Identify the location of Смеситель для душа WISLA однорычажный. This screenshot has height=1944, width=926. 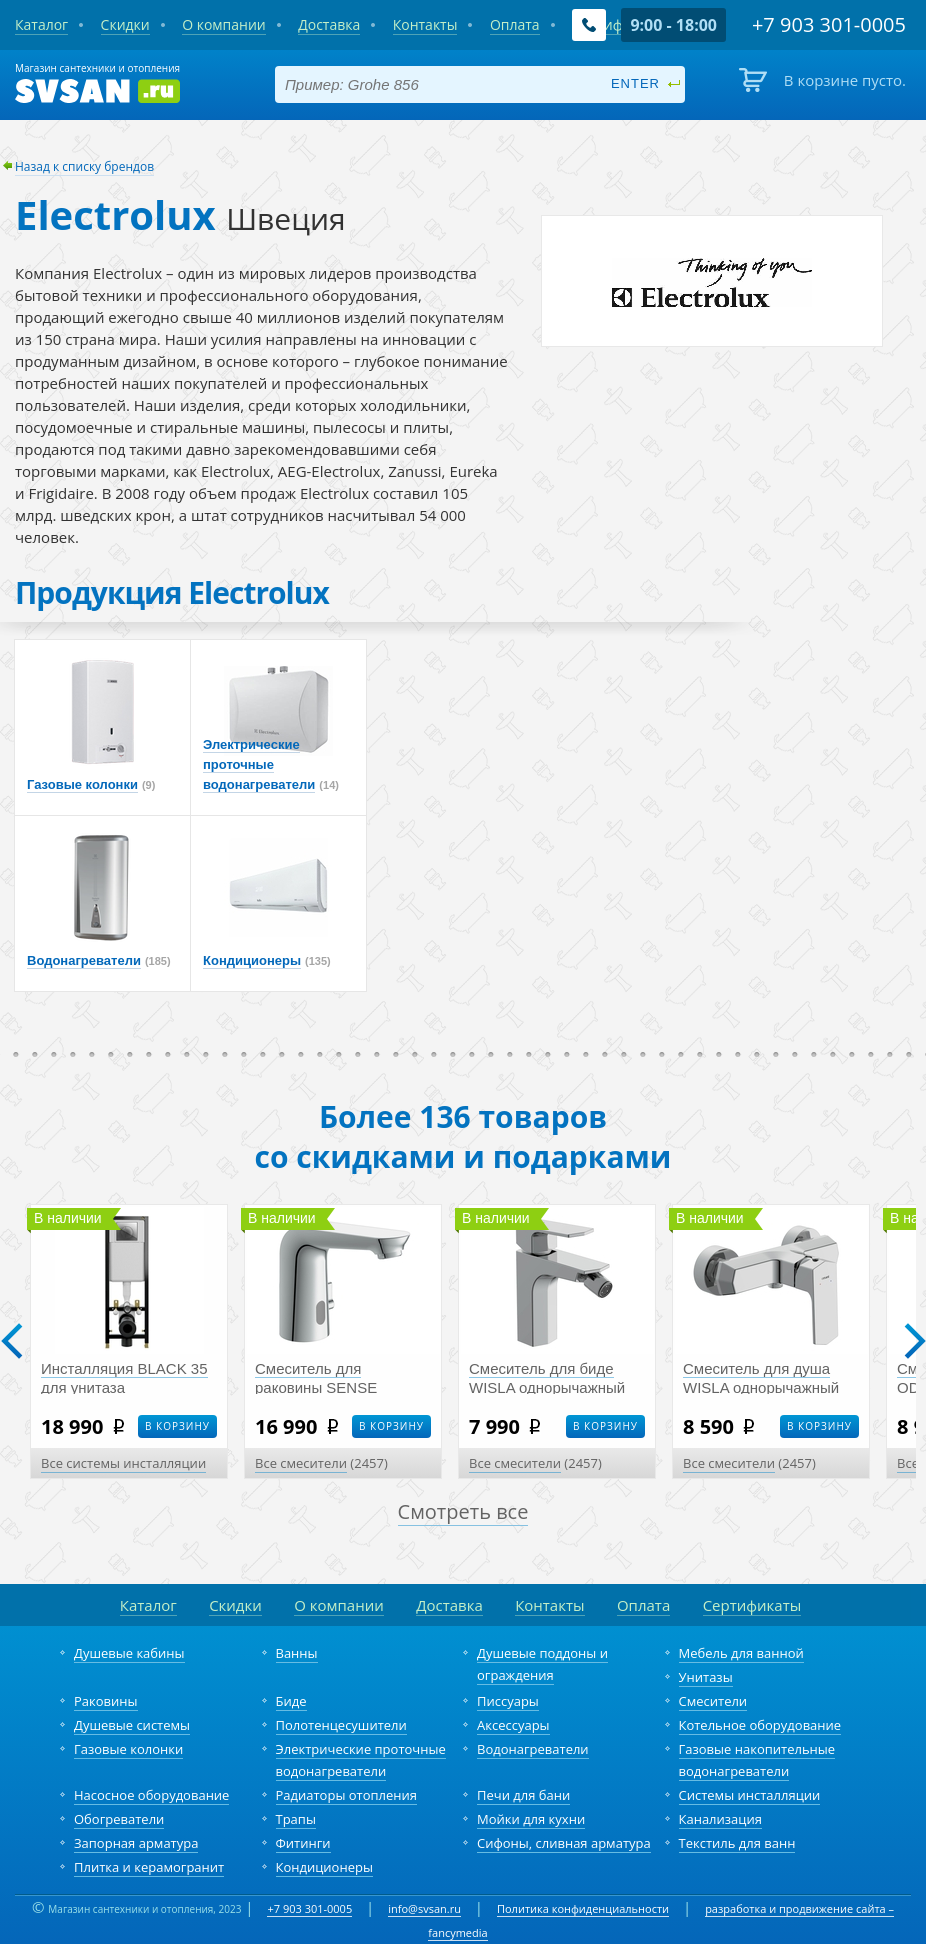
(761, 1378).